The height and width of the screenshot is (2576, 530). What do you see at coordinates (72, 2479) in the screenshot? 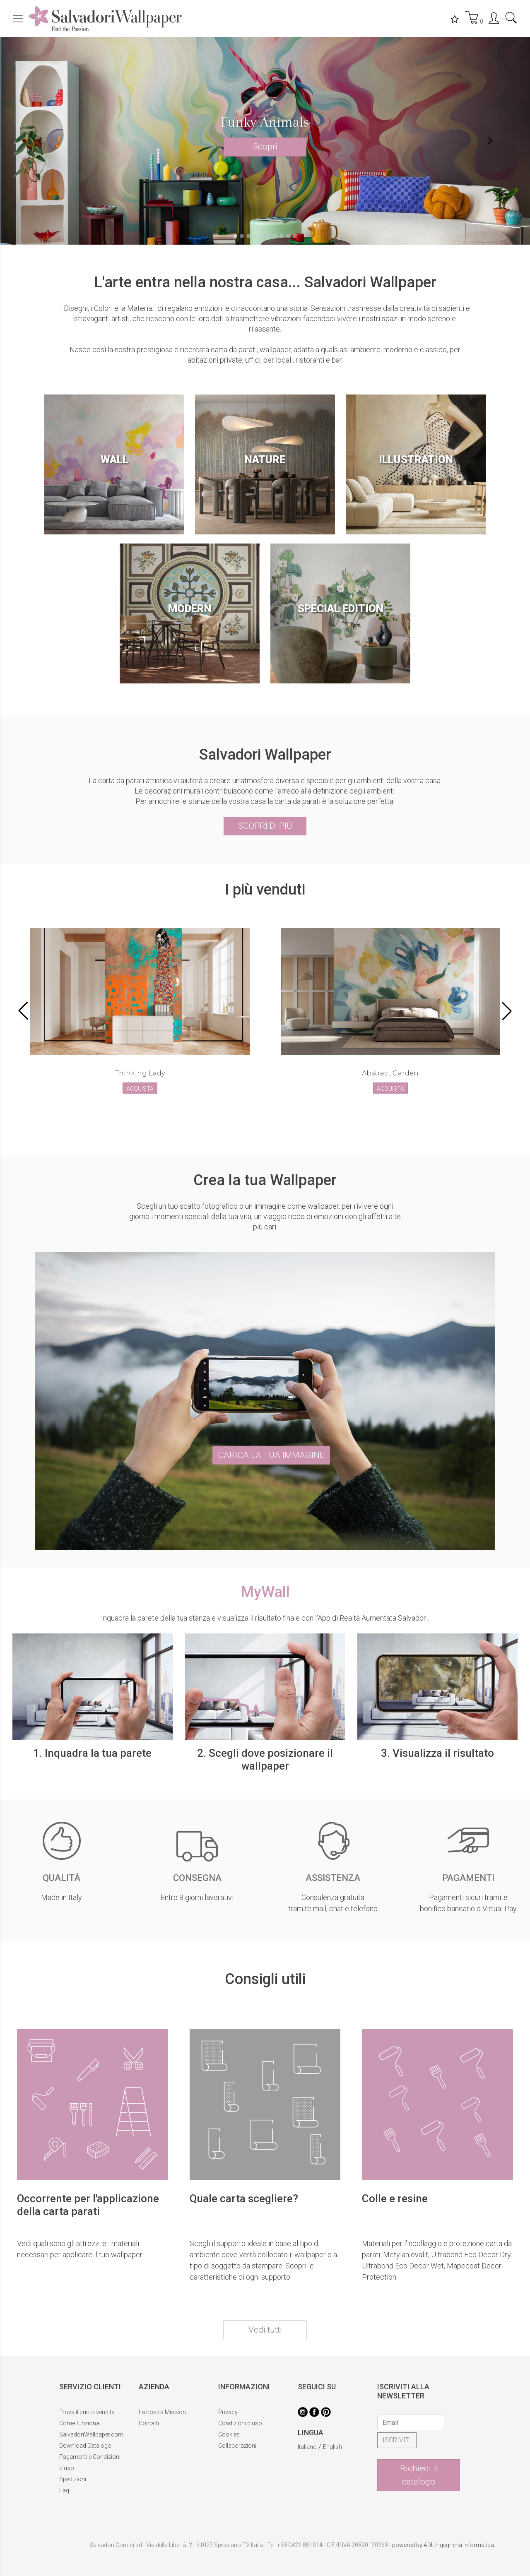
I see `Spedizioni` at bounding box center [72, 2479].